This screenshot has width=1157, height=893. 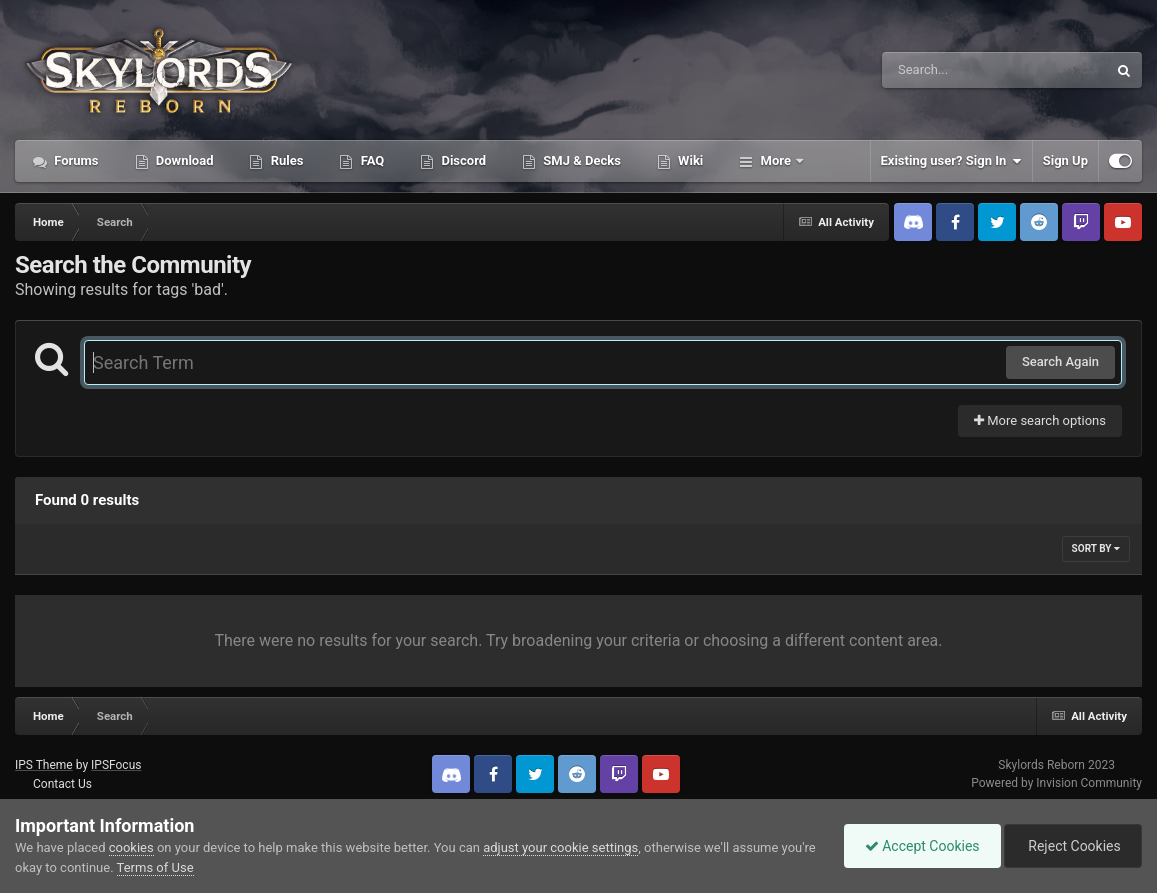 What do you see at coordinates (370, 160) in the screenshot?
I see `FAQ` at bounding box center [370, 160].